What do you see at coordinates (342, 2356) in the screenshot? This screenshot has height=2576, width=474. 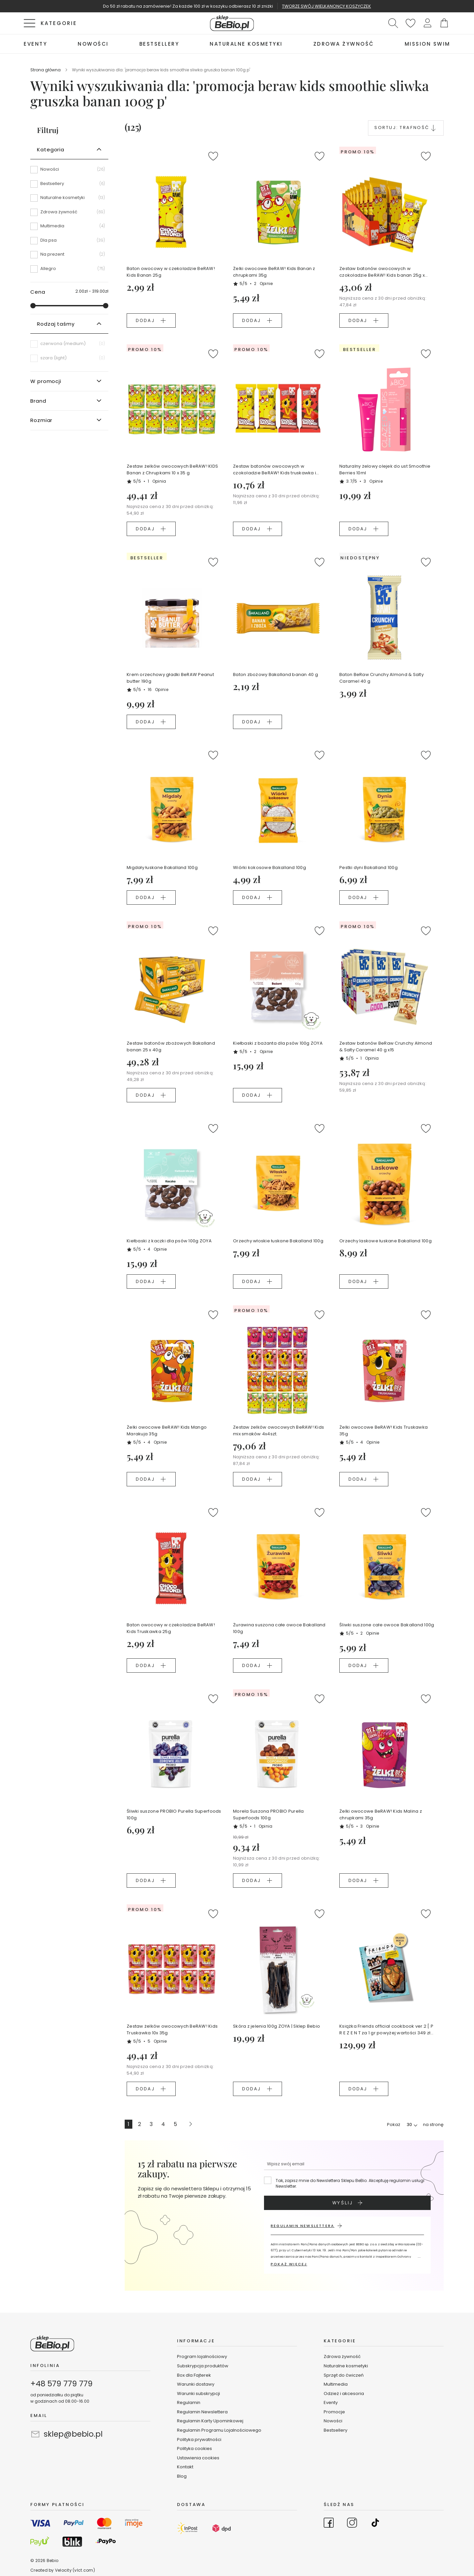 I see `Zdrowa żywność` at bounding box center [342, 2356].